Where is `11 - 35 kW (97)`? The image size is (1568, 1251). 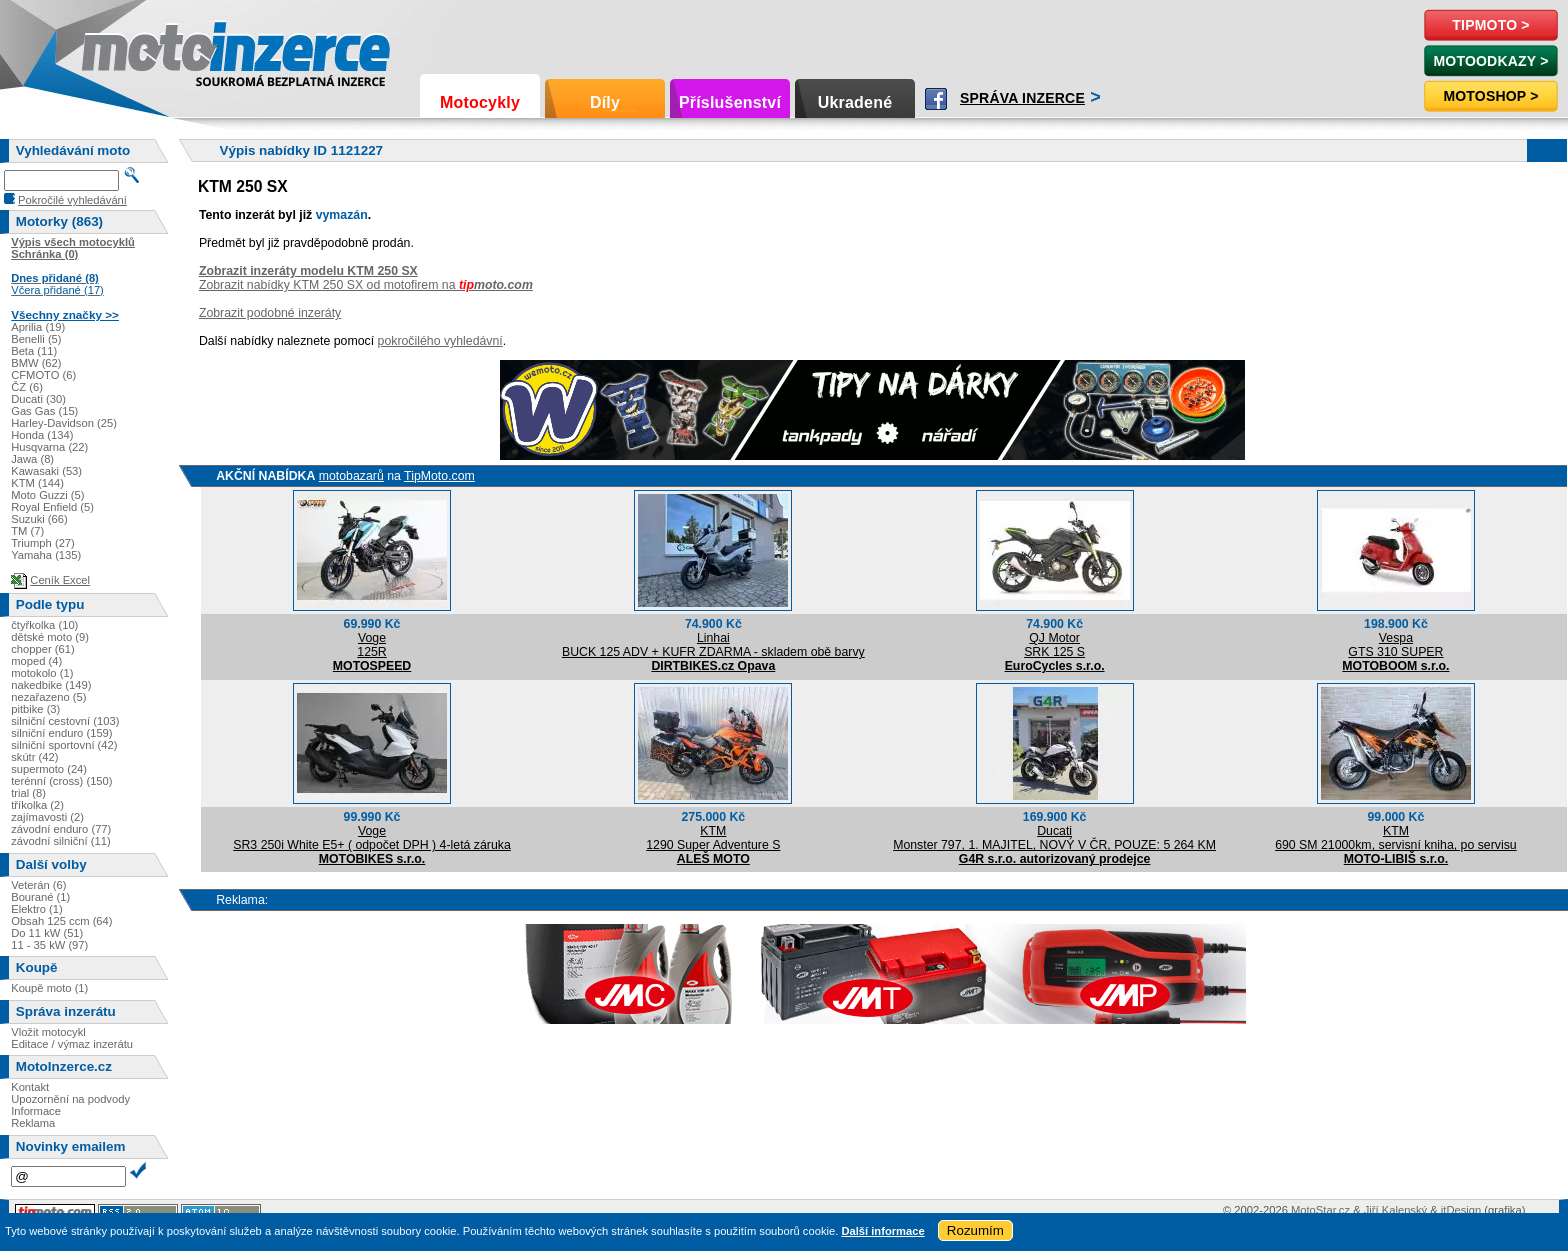
11 - 35 kW (97) is located at coordinates (49, 945).